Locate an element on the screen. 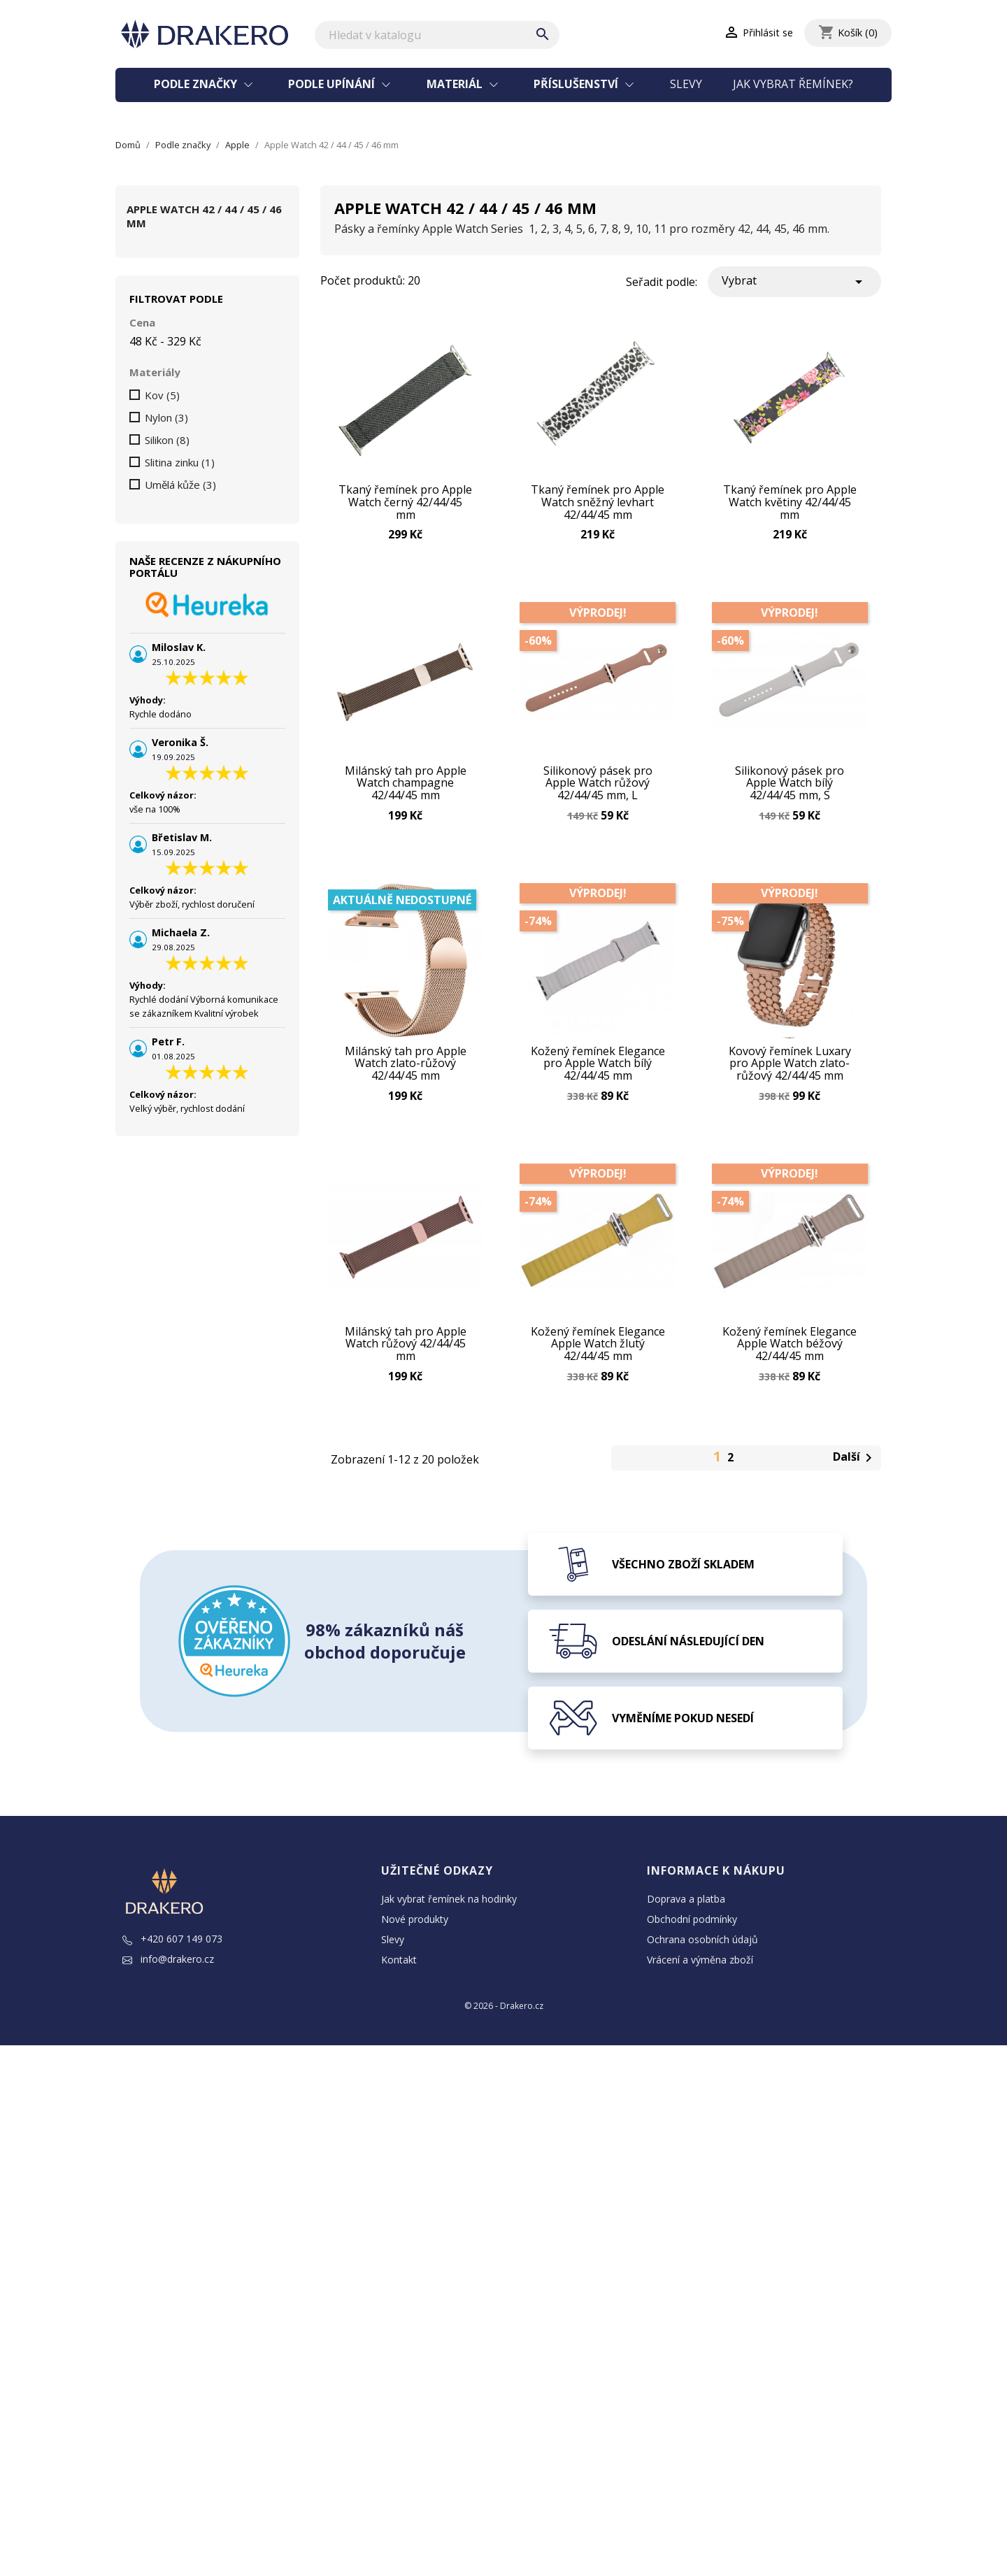  Materiál is located at coordinates (456, 84).